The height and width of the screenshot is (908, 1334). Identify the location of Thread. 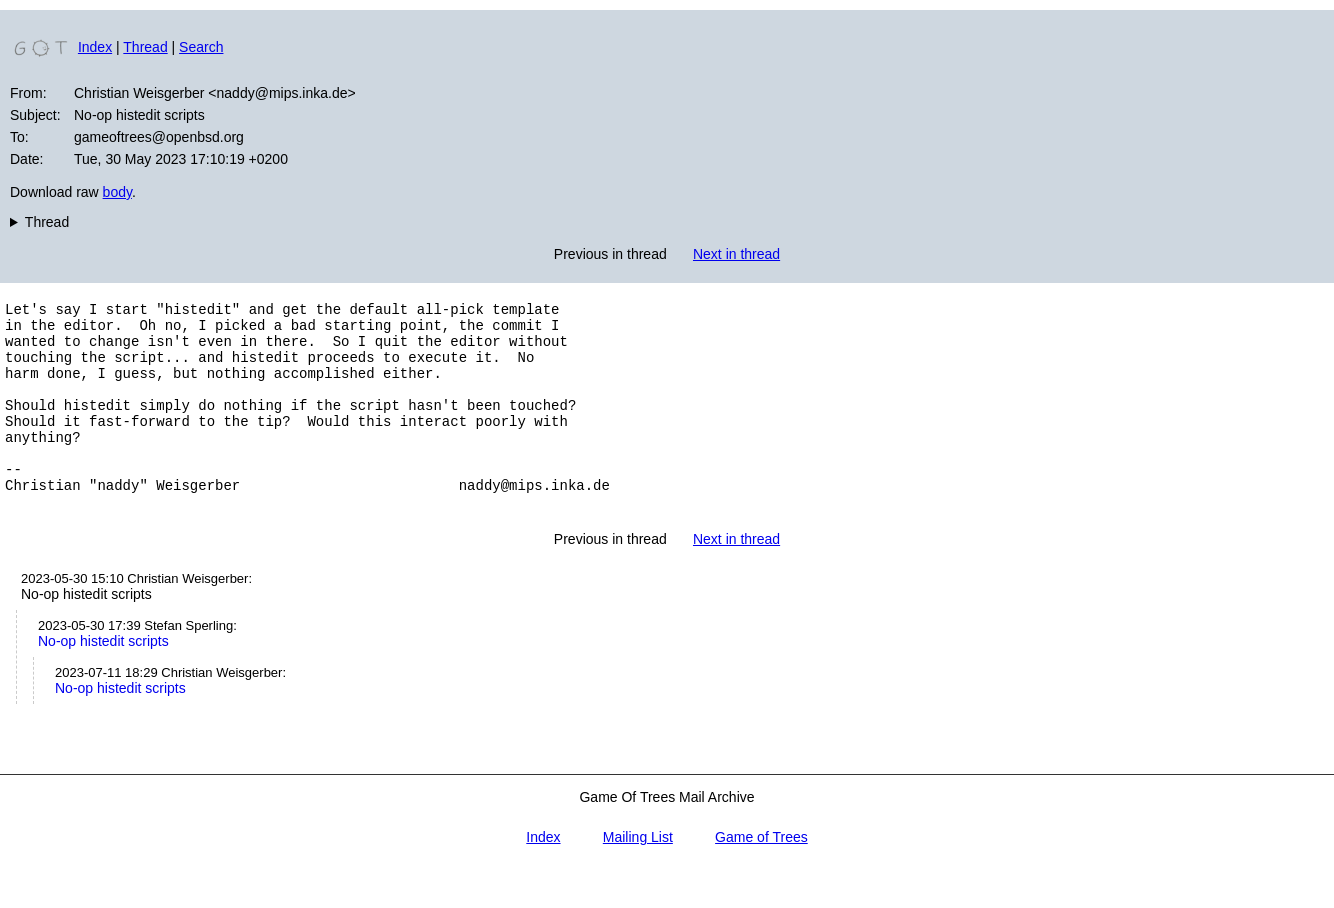
(145, 47).